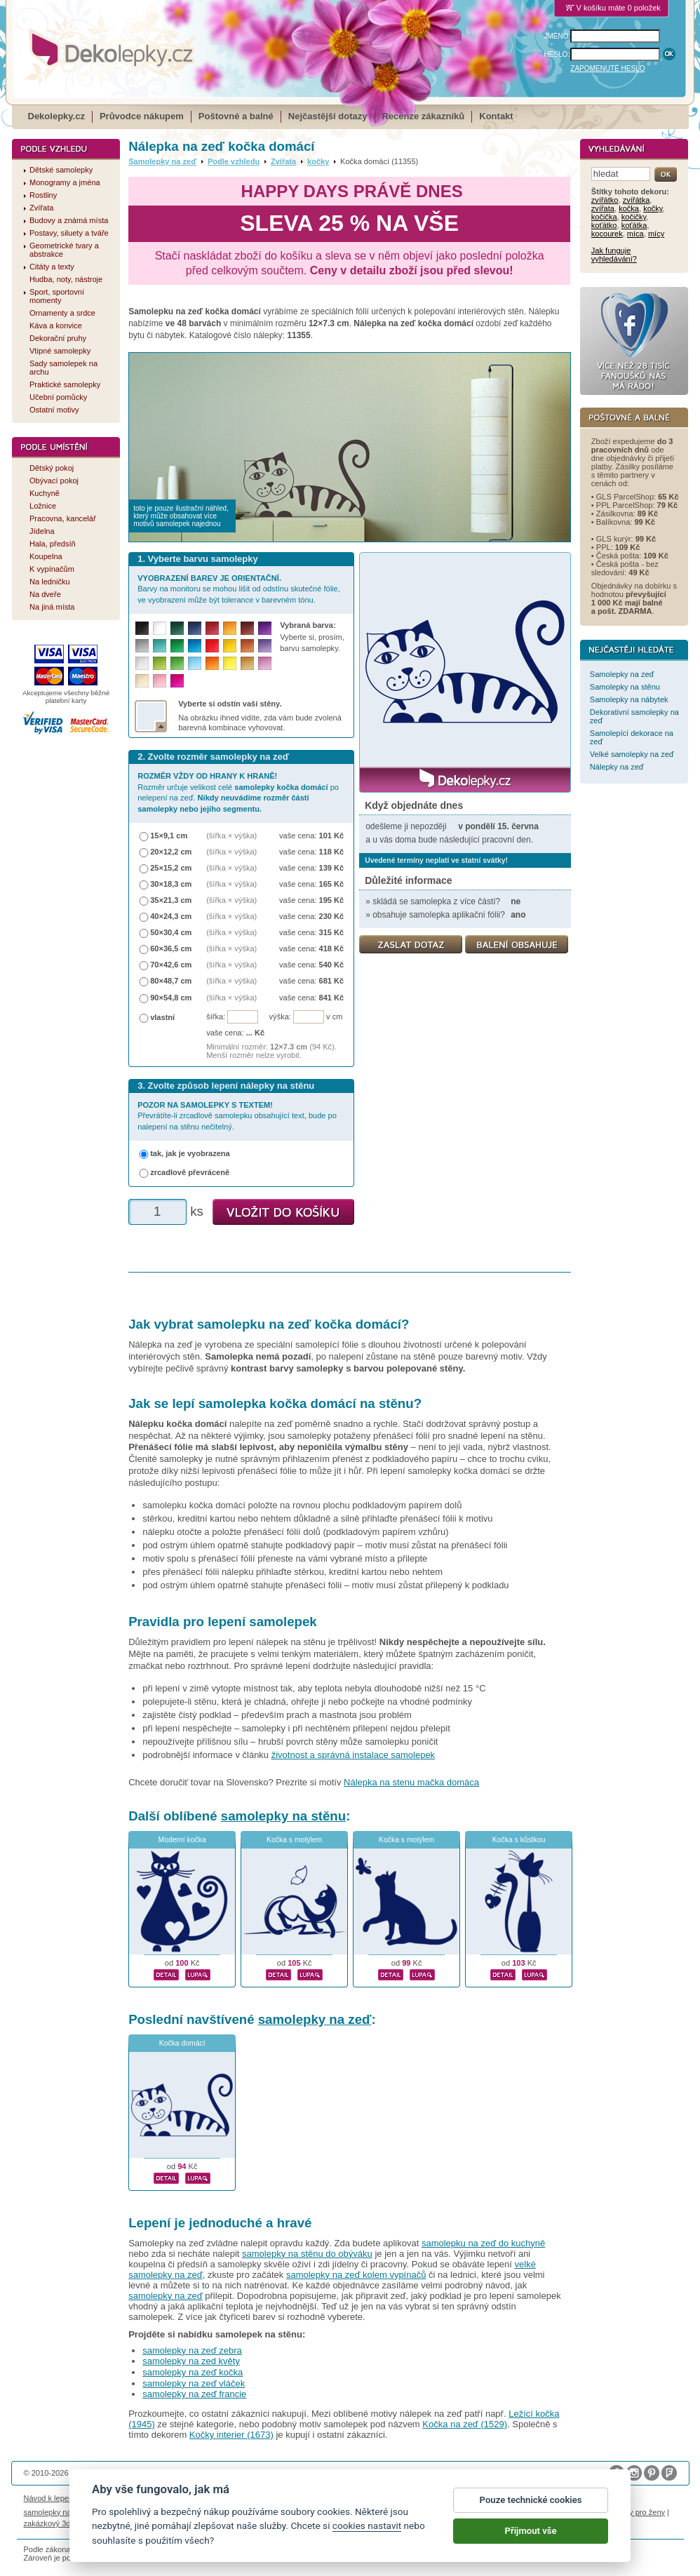  Describe the element at coordinates (182, 1840) in the screenshot. I see `Moderní kočka` at that location.